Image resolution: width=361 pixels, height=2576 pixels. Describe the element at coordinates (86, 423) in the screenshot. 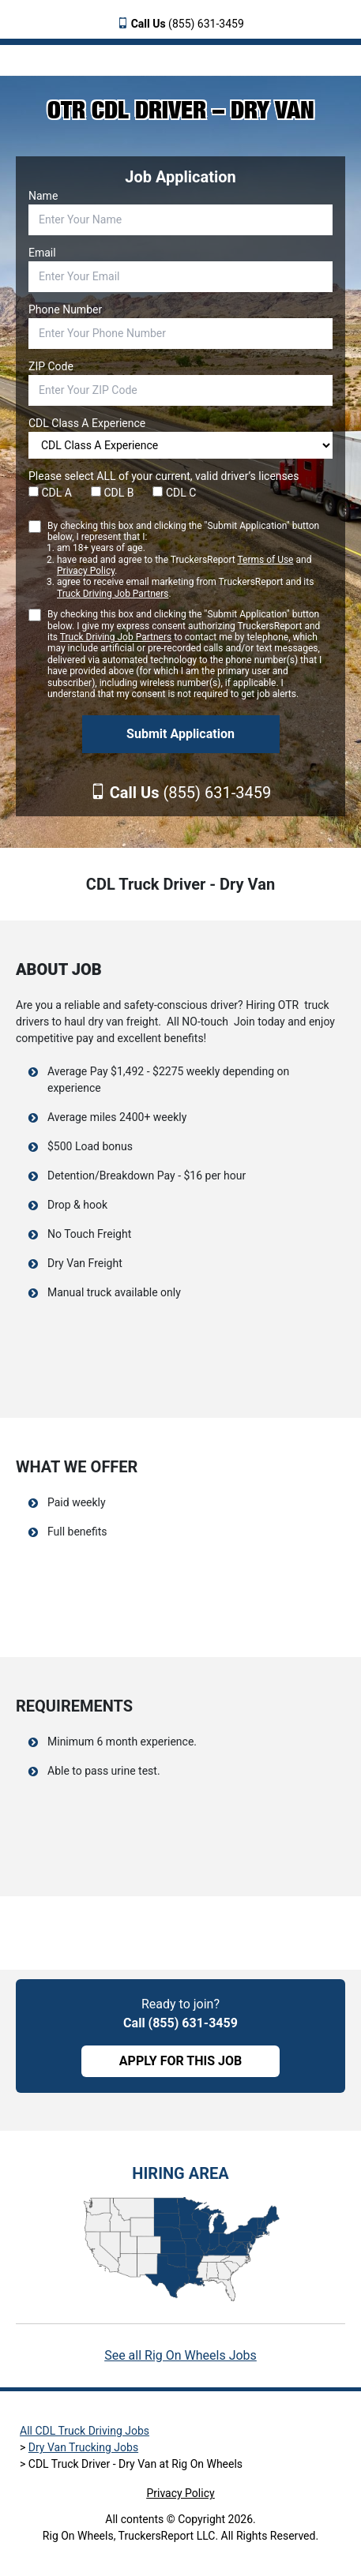

I see `CDL Class A Experience` at that location.